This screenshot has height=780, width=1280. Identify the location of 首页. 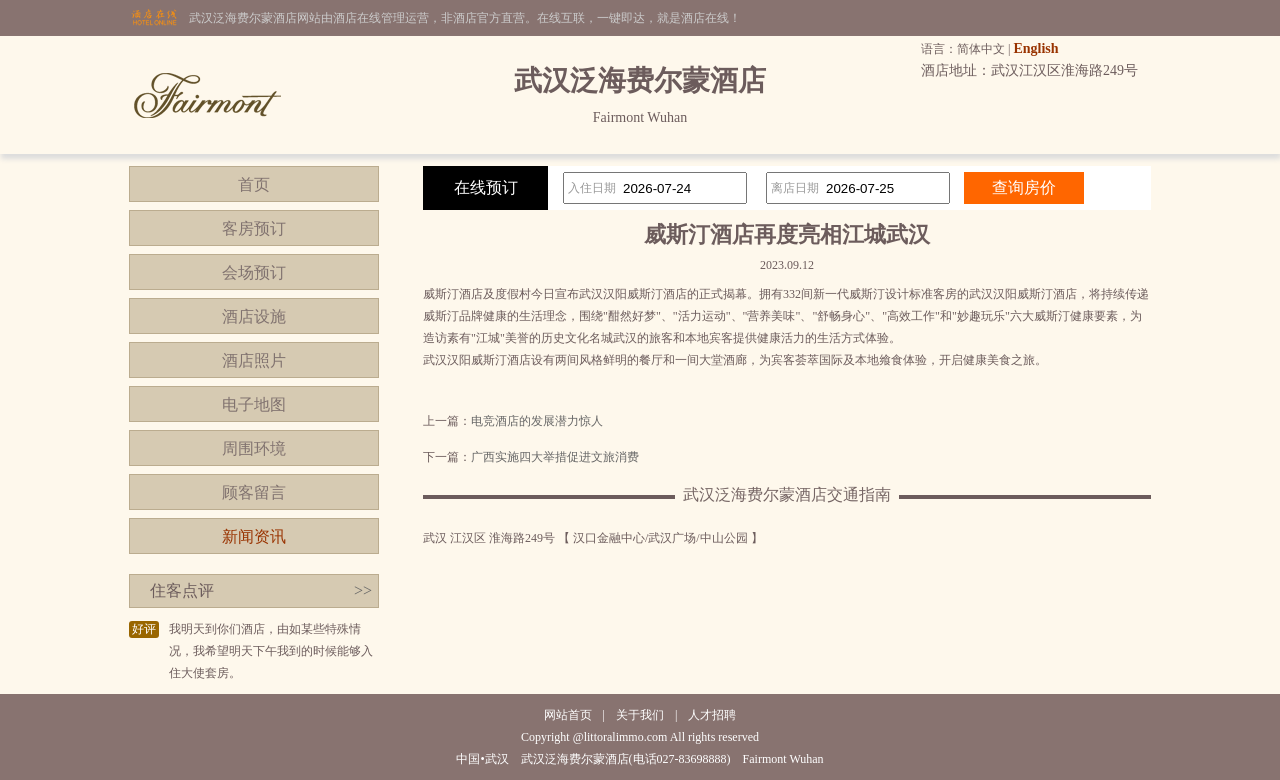
(254, 184).